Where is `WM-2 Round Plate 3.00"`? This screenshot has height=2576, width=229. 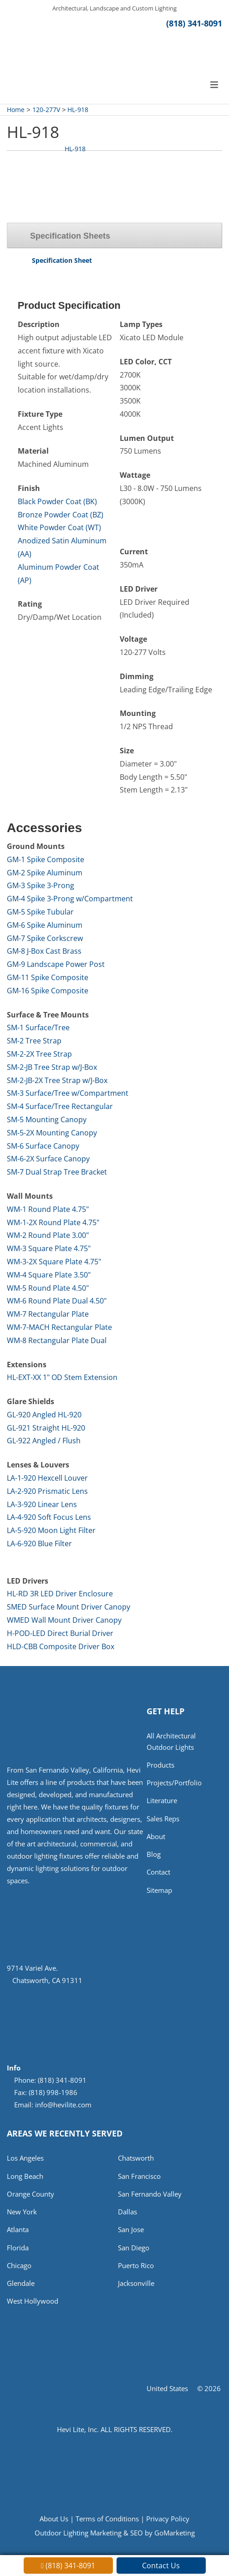 WM-2 Round Plate 3.00" is located at coordinates (48, 1236).